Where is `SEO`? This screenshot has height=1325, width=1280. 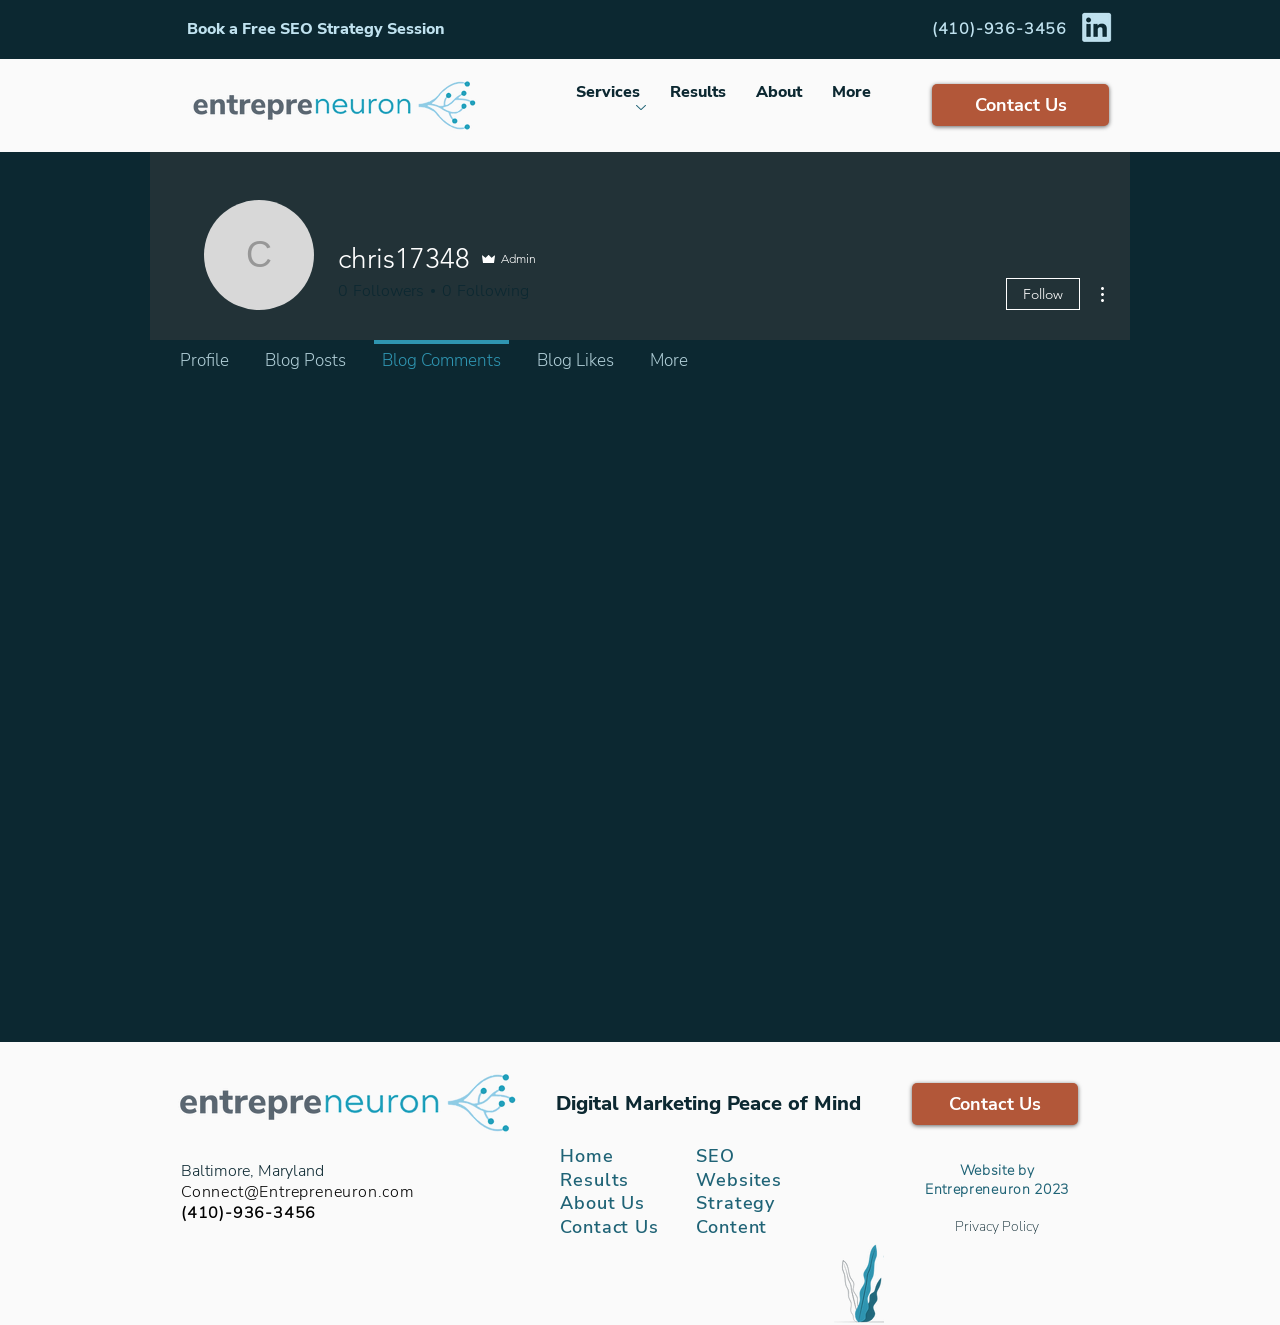
SEO is located at coordinates (715, 1156).